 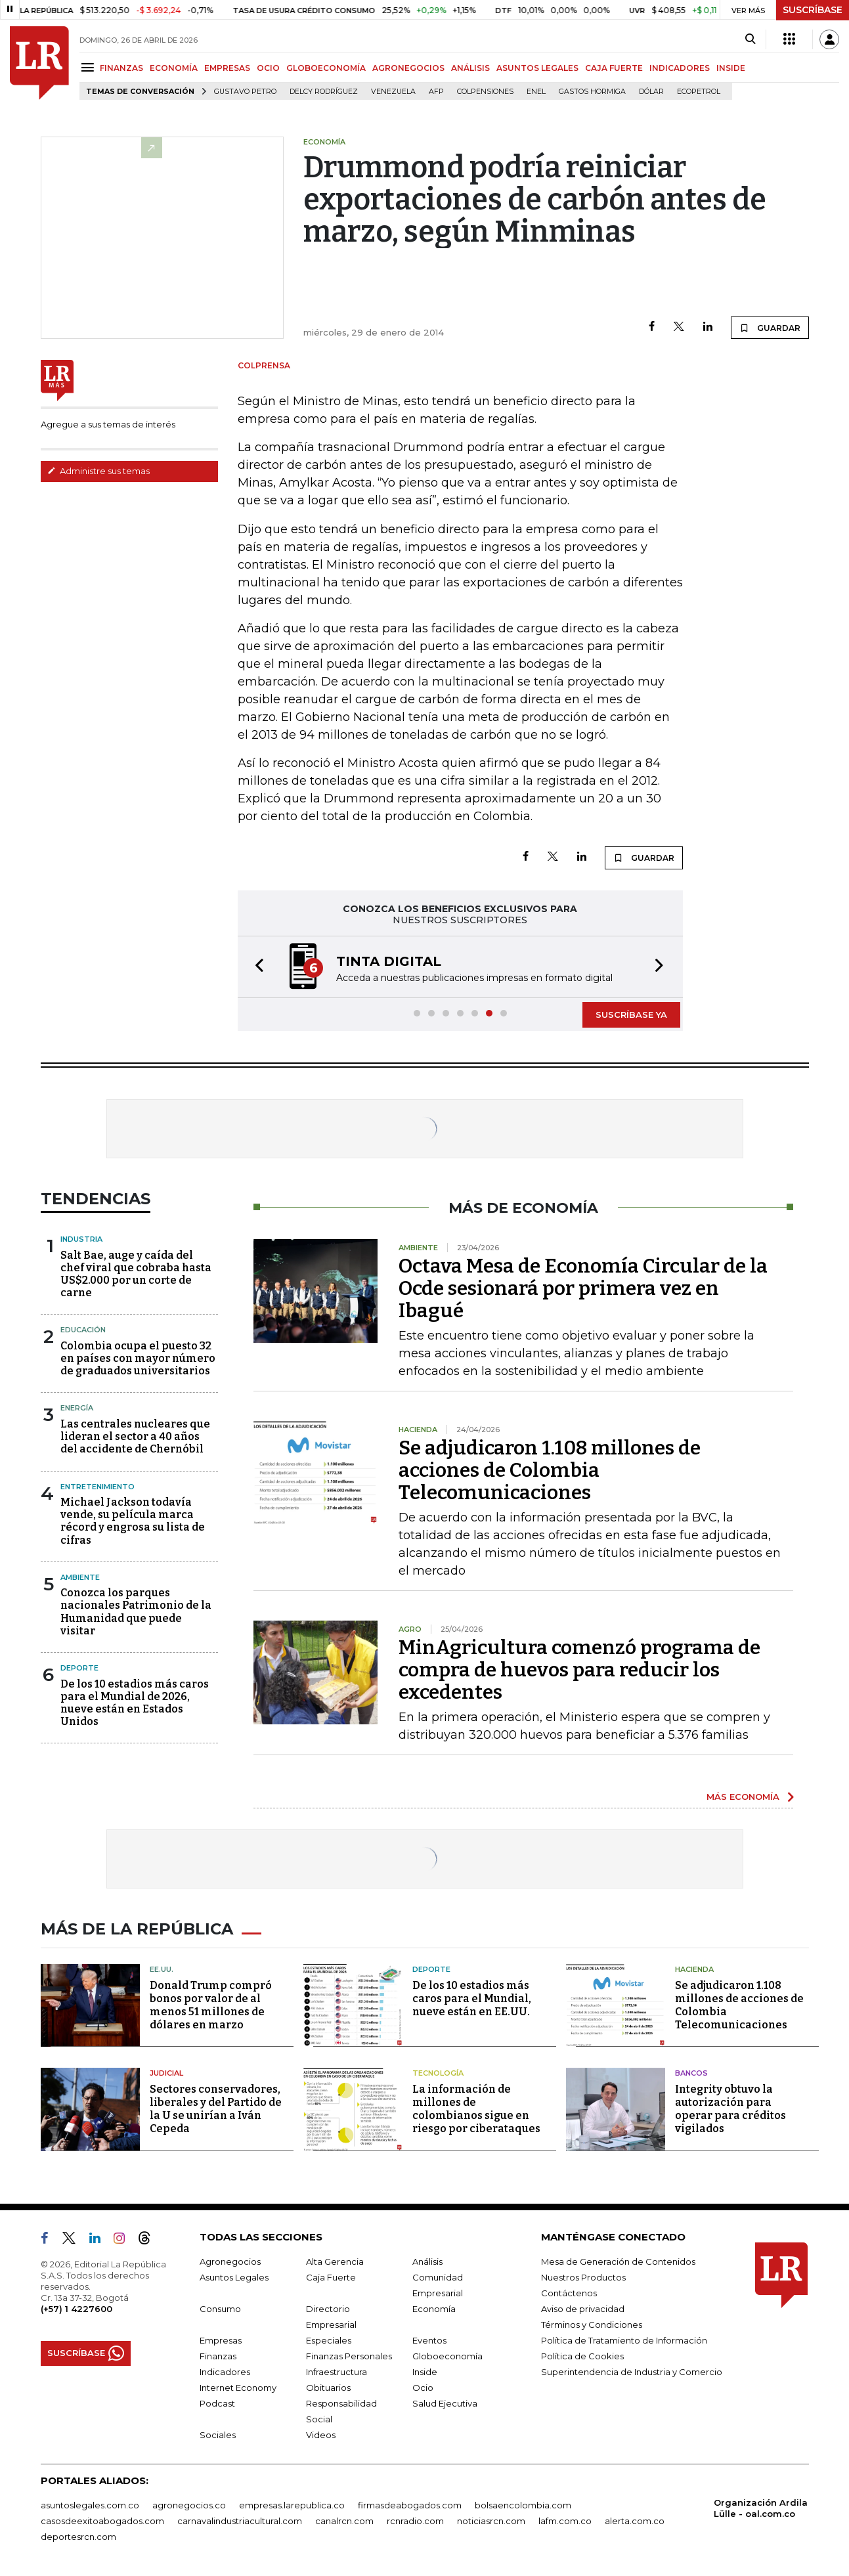 I want to click on Ocio, so click(x=422, y=2387).